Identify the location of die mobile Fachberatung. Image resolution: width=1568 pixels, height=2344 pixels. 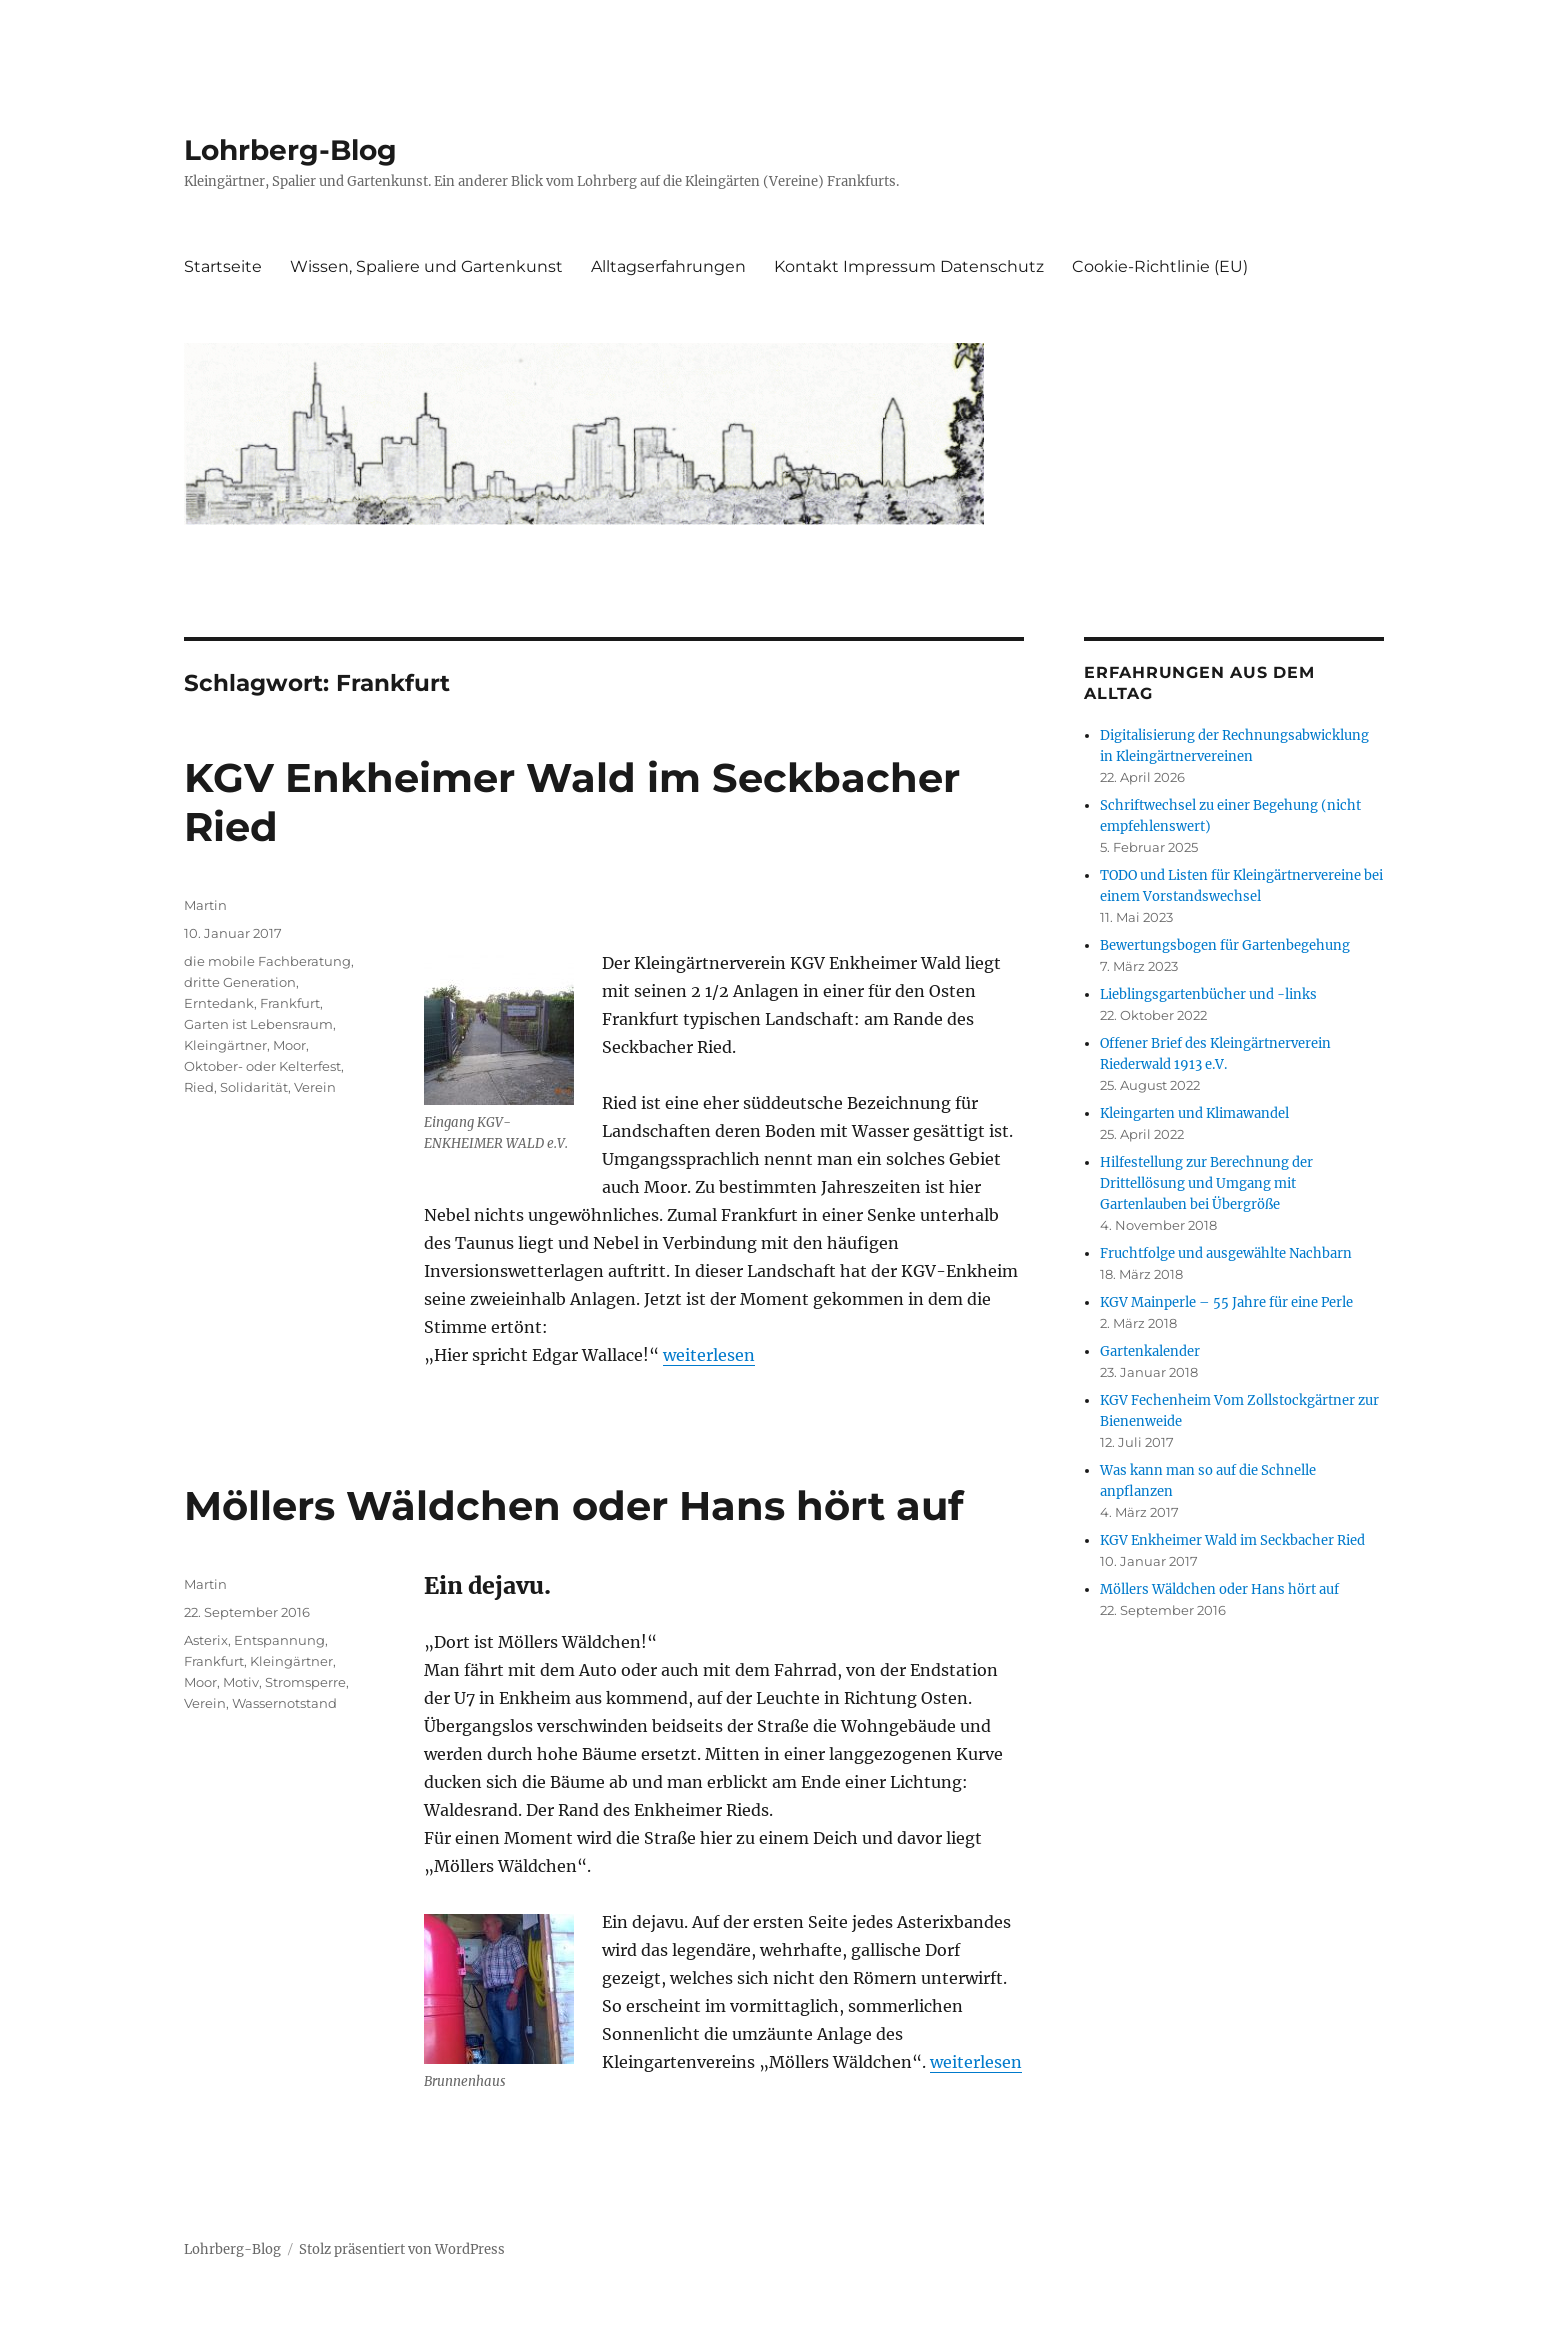
(267, 961).